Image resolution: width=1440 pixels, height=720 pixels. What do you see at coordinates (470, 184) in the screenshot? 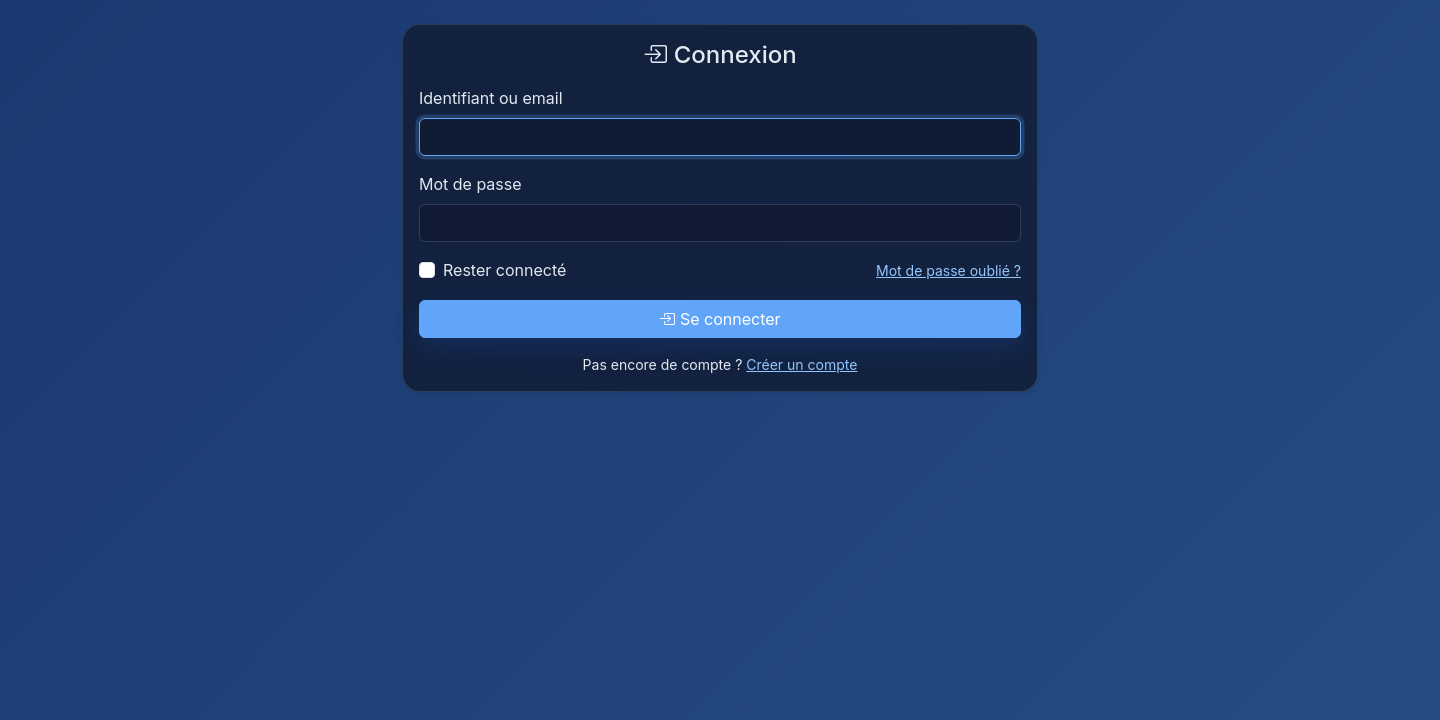
I see `Mot de passe` at bounding box center [470, 184].